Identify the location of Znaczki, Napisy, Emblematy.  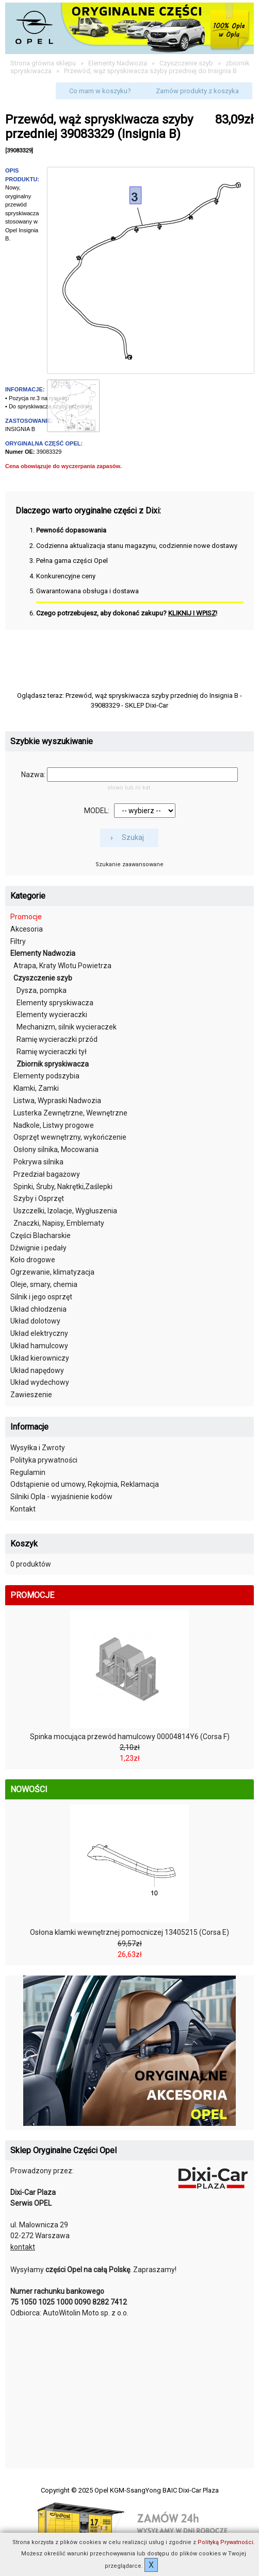
(58, 1223).